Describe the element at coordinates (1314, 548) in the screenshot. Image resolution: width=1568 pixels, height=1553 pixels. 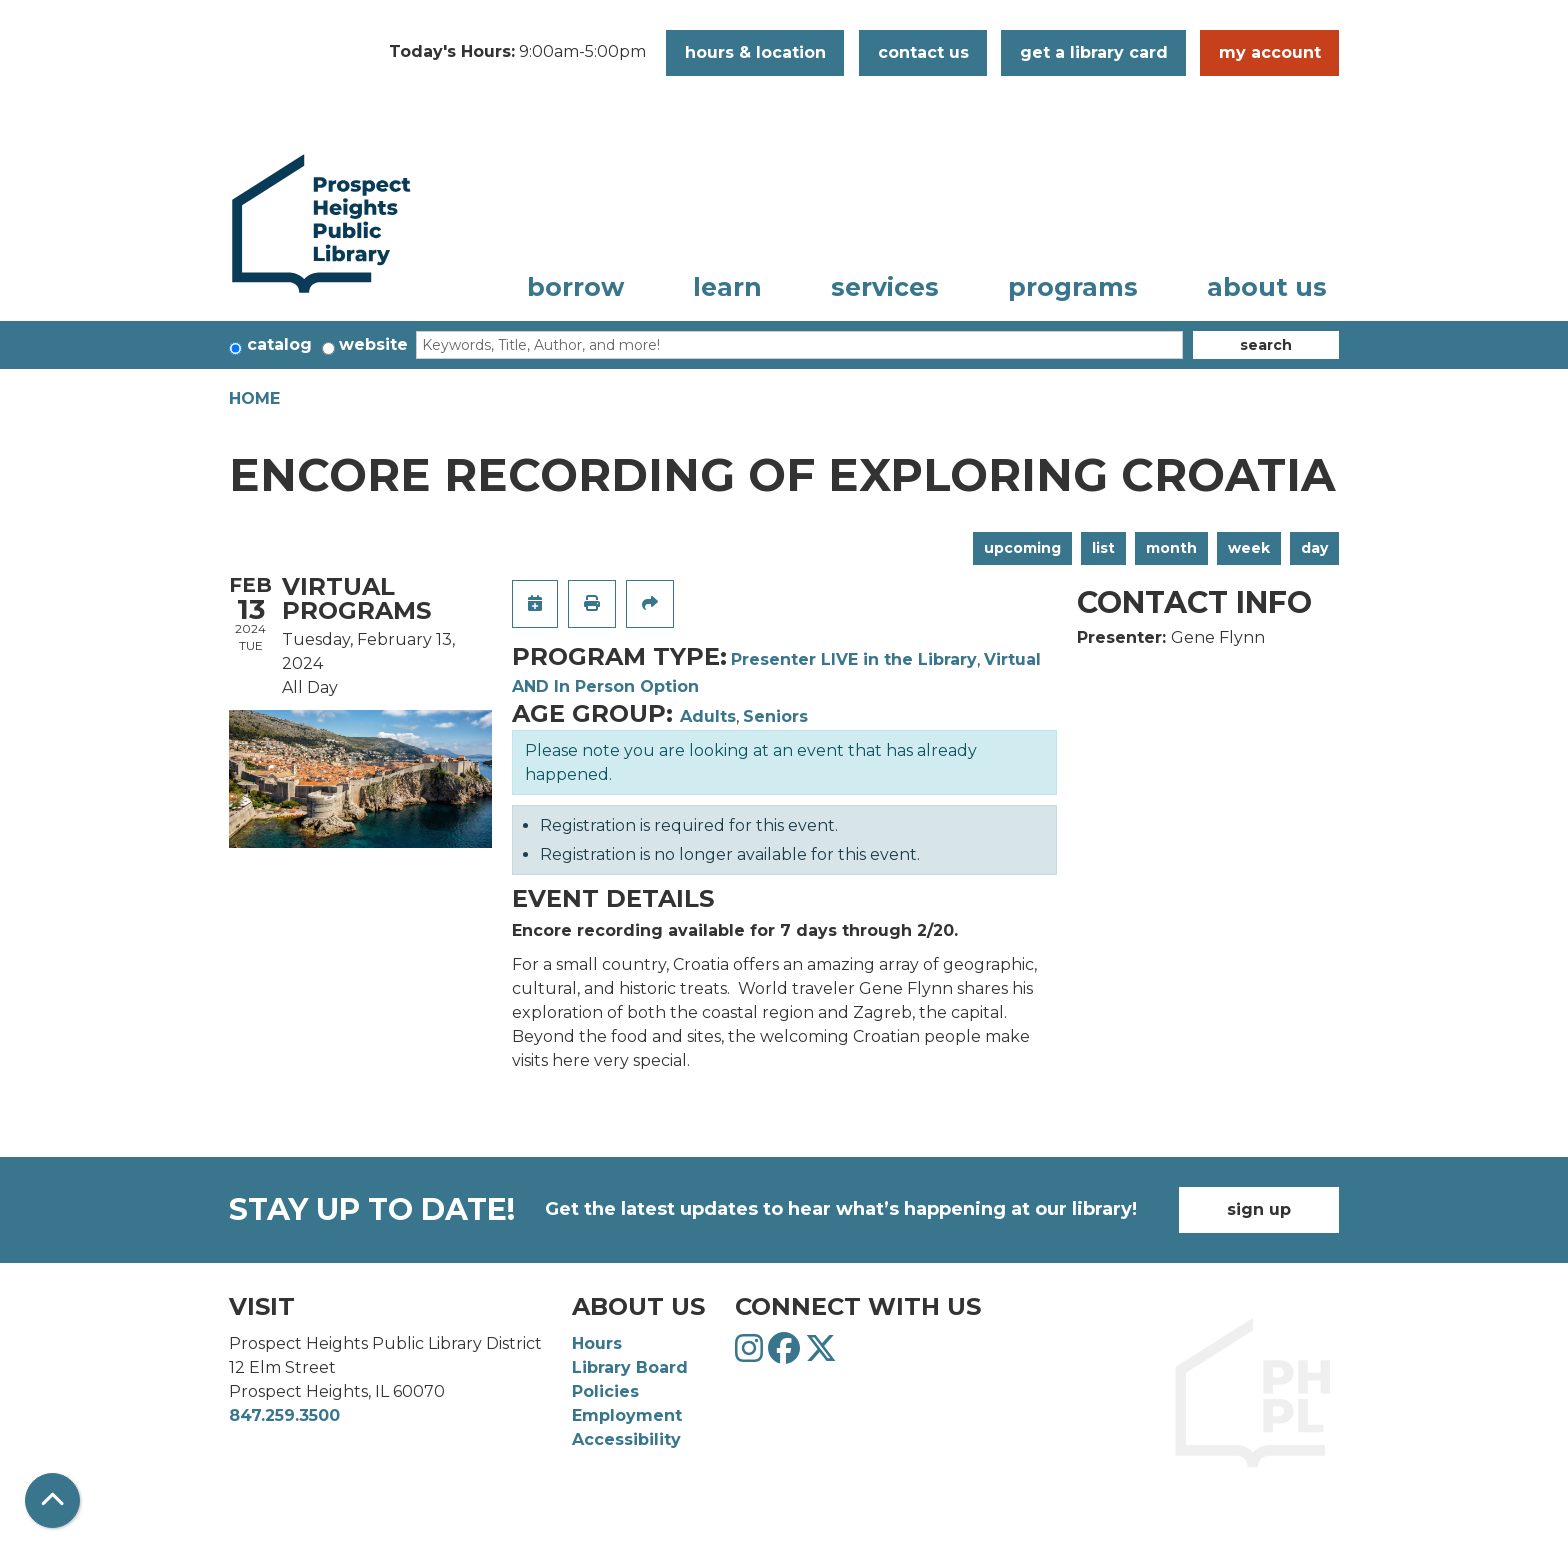
I see `Day` at that location.